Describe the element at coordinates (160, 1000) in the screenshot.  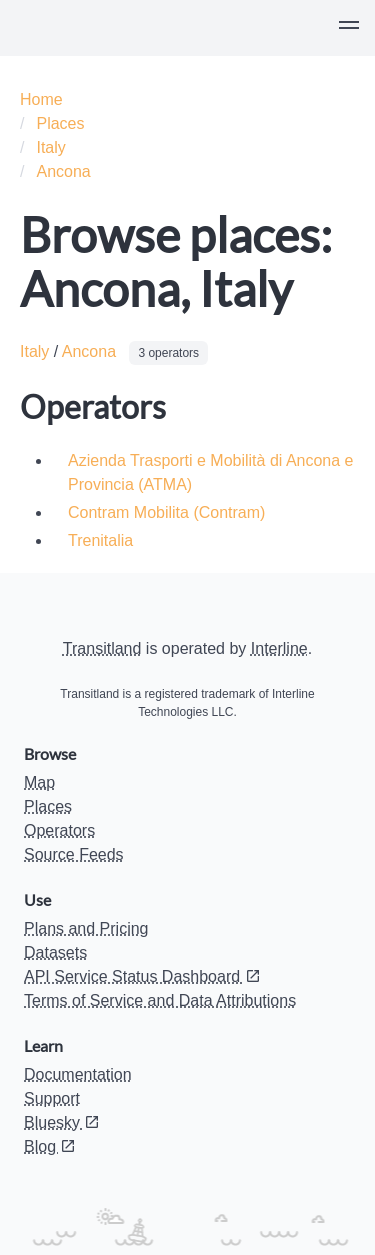
I see `Terms of Service and Data Attributions` at that location.